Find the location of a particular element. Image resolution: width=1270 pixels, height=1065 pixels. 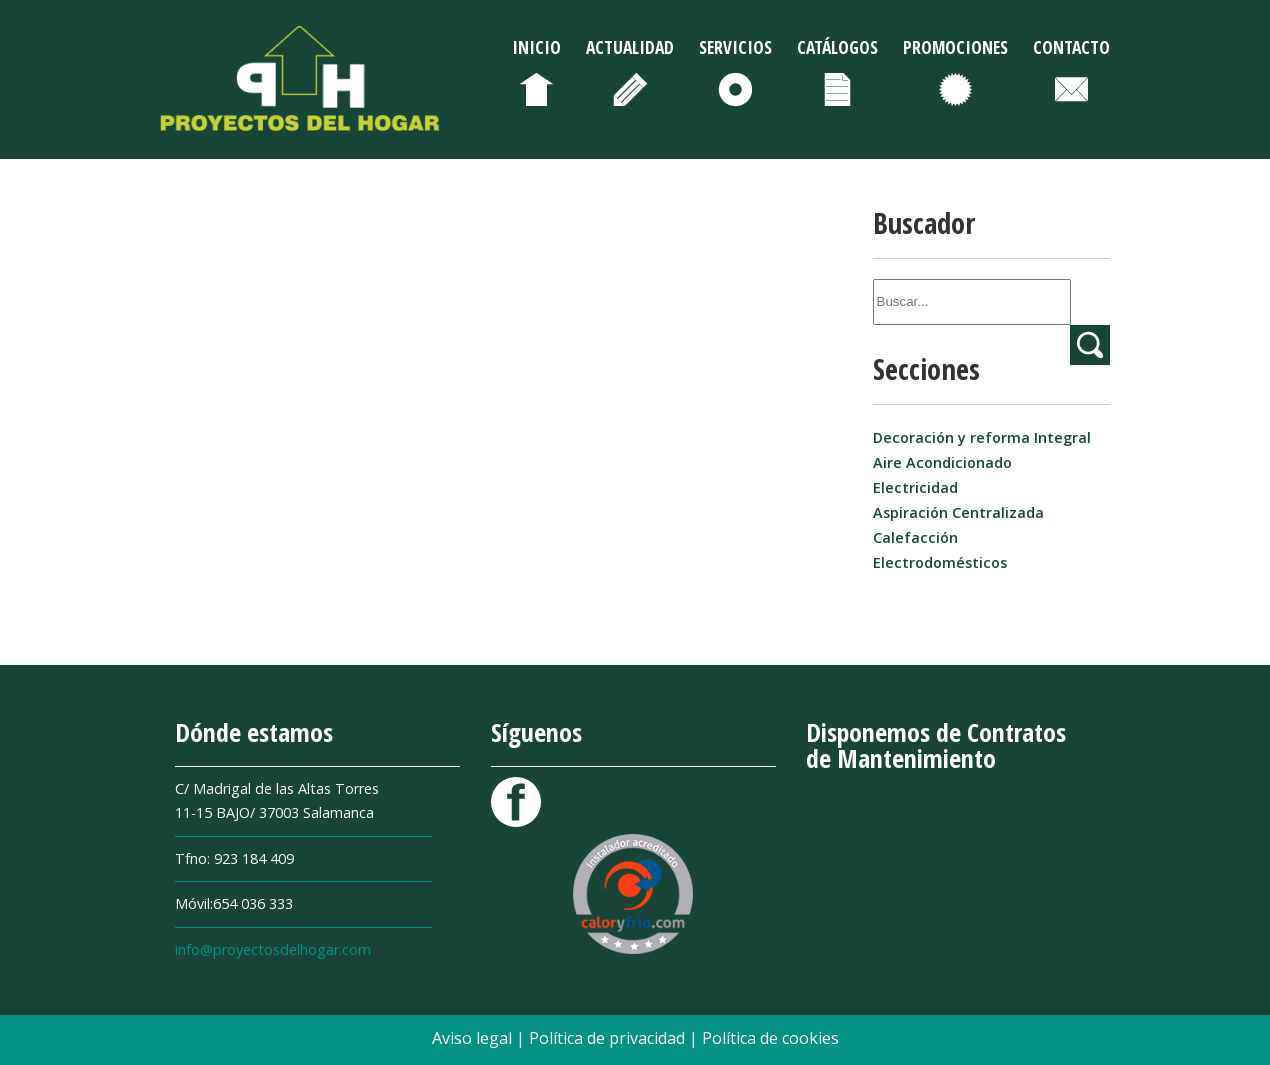

Electricidad is located at coordinates (915, 487).